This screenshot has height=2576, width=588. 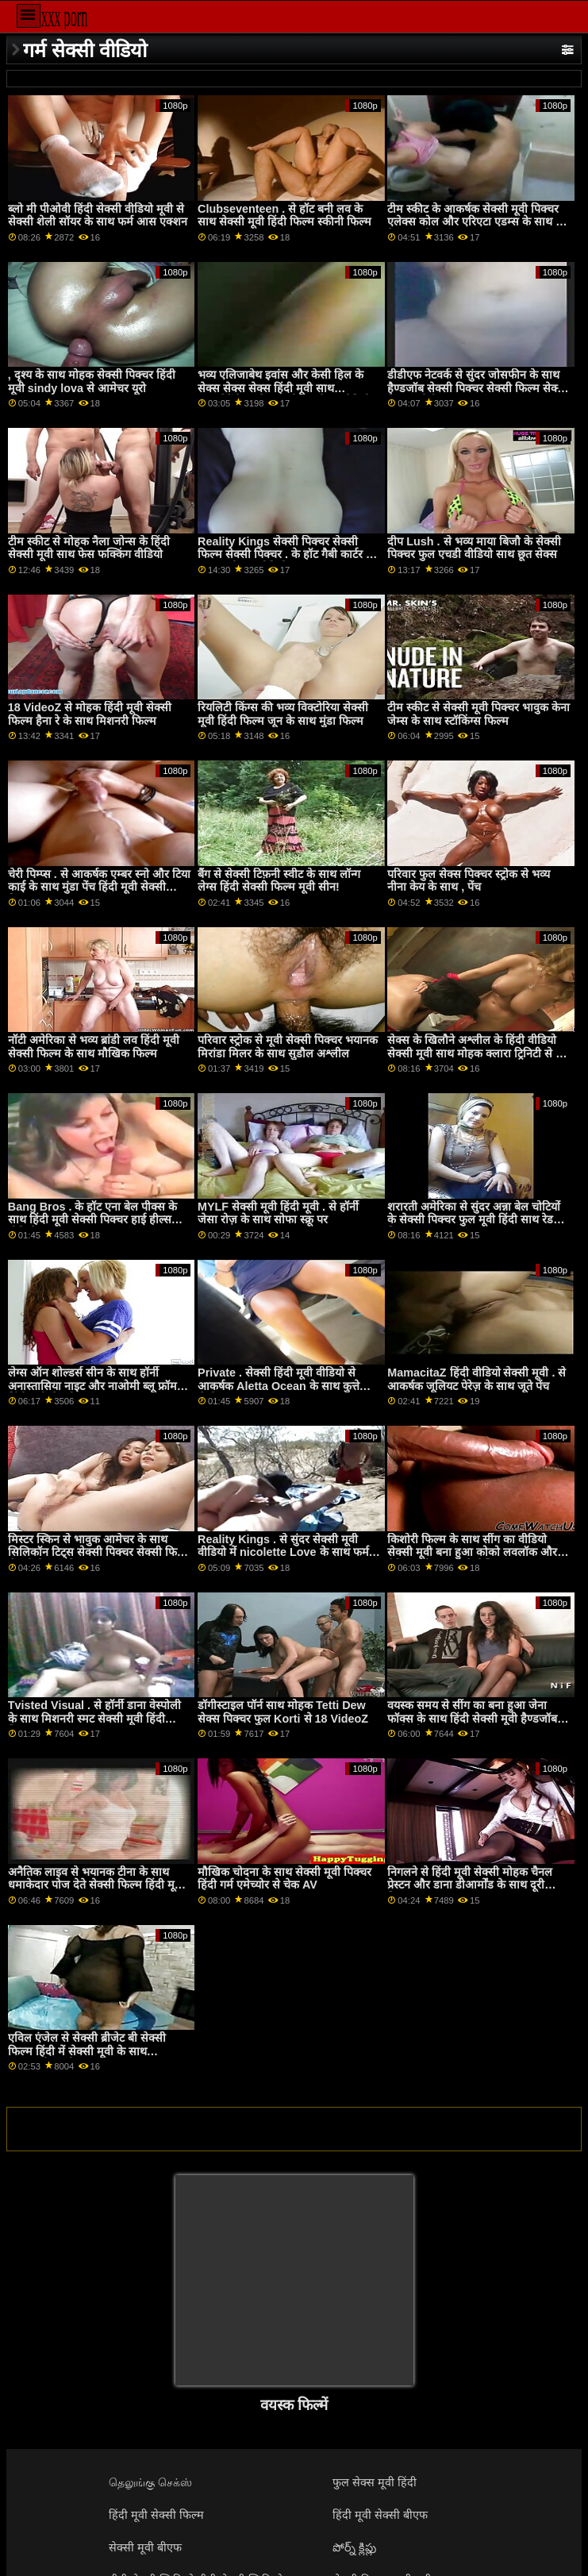 What do you see at coordinates (284, 1879) in the screenshot?
I see `मौखिक चोदना के साथ सेक्सी मूवी पिक्चर हिंदी गर्म एमेच्योर से चेक AV` at bounding box center [284, 1879].